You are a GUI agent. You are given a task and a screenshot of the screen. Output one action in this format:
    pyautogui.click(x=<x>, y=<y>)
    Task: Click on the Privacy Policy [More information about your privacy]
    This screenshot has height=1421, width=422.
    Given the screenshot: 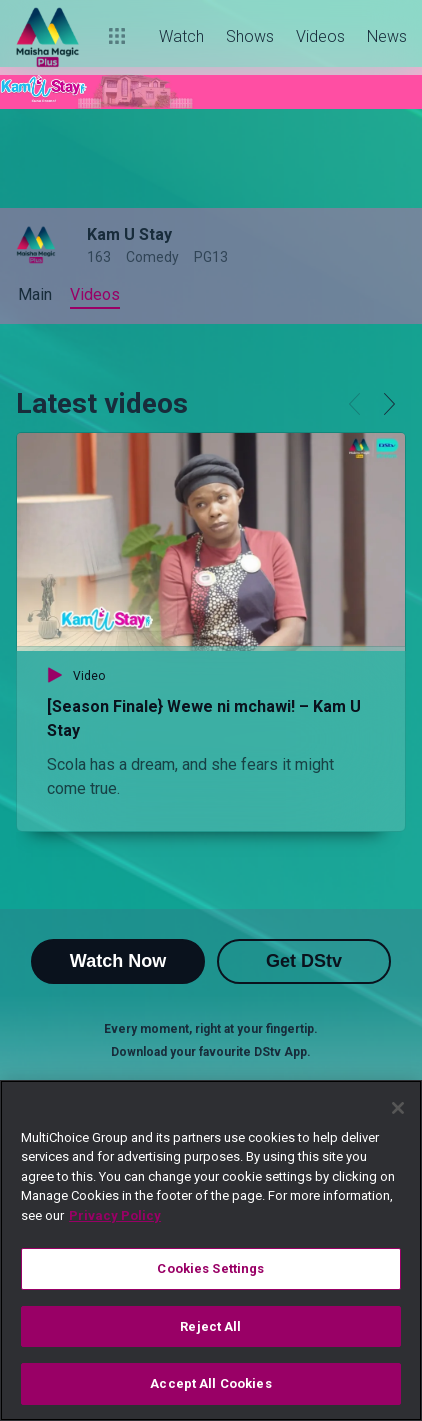 What is the action you would take?
    pyautogui.click(x=115, y=1215)
    